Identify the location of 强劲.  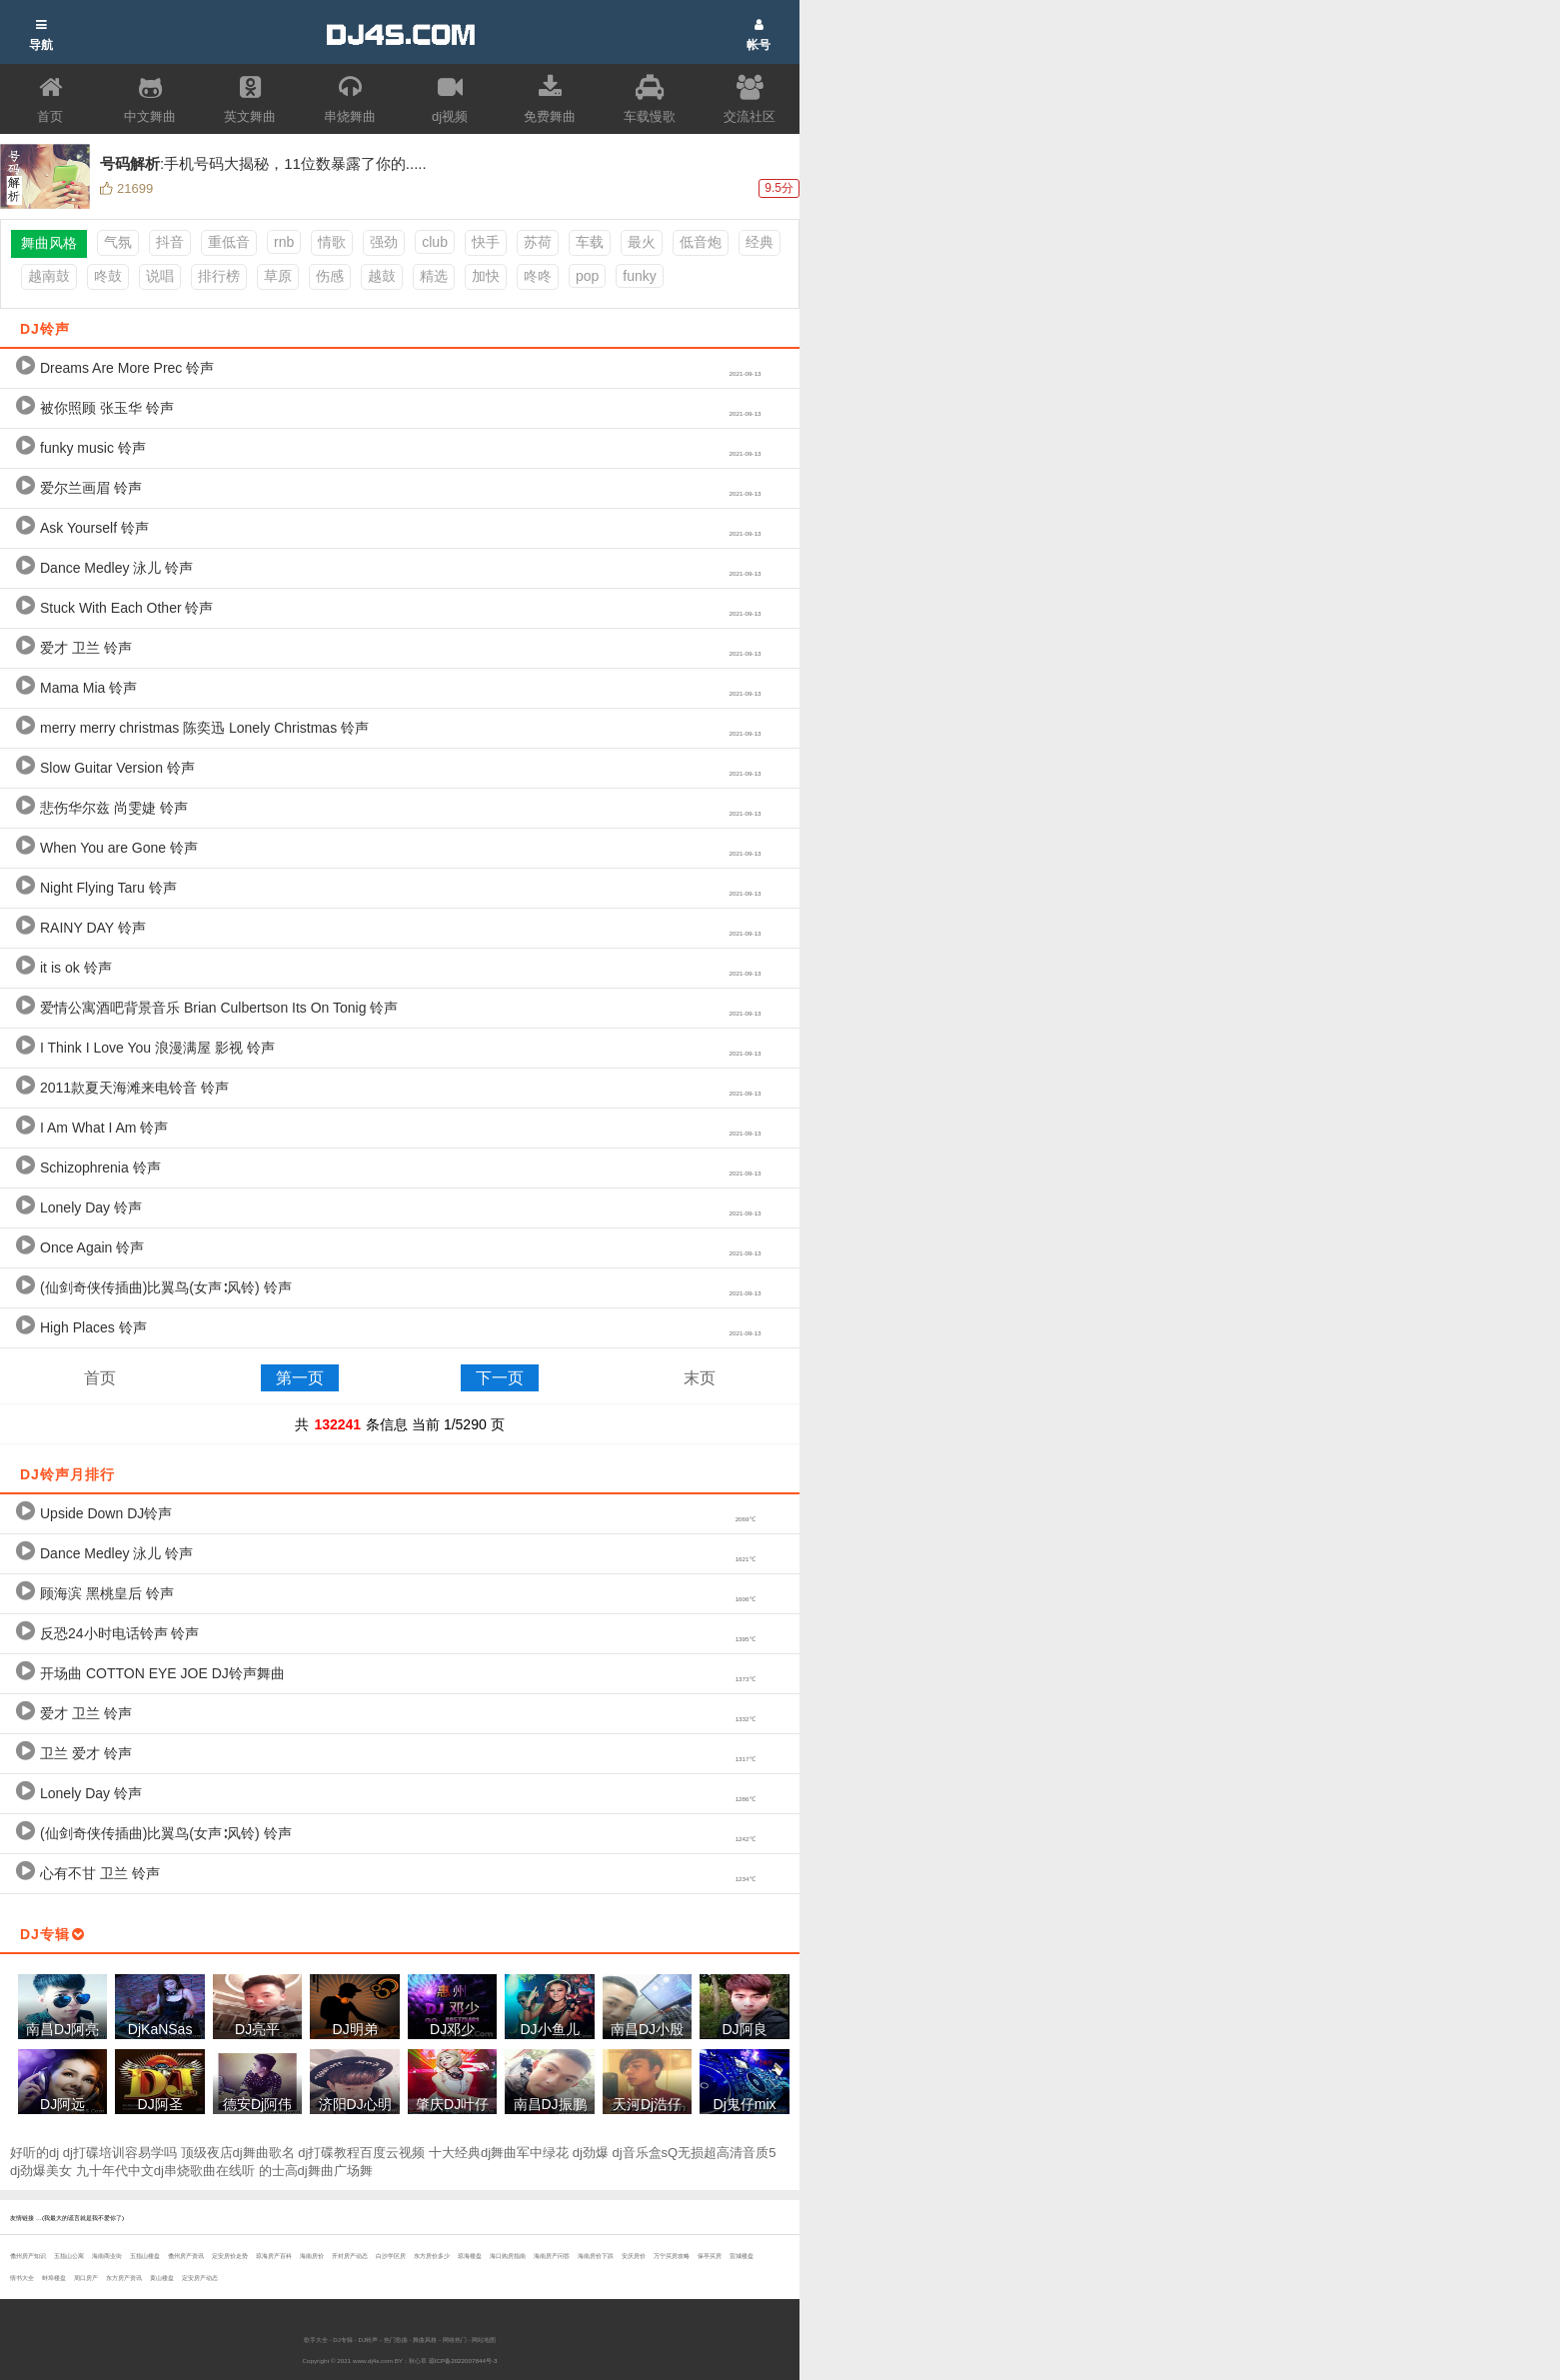
(384, 242).